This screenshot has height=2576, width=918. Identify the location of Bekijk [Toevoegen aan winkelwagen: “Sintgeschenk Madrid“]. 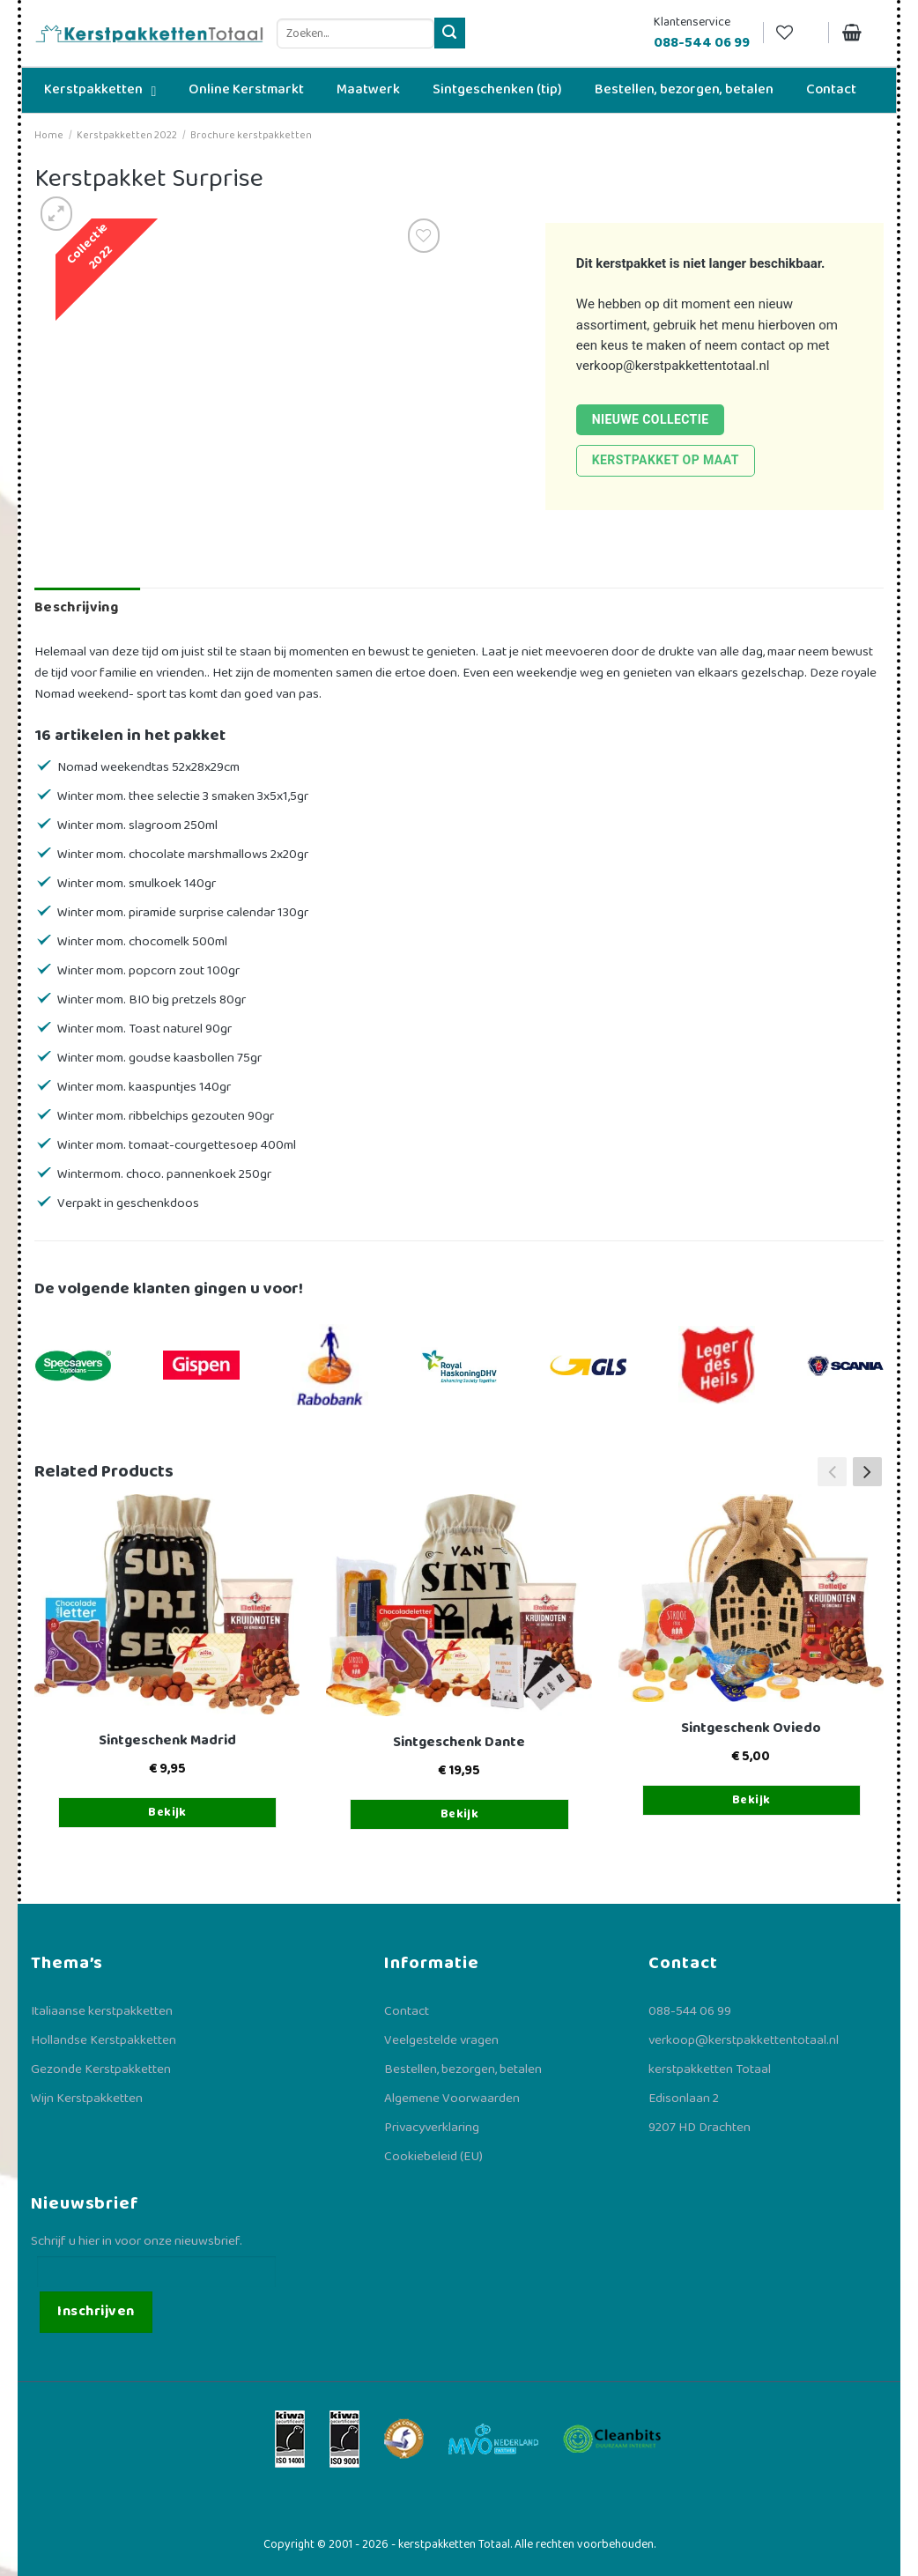
(167, 1812).